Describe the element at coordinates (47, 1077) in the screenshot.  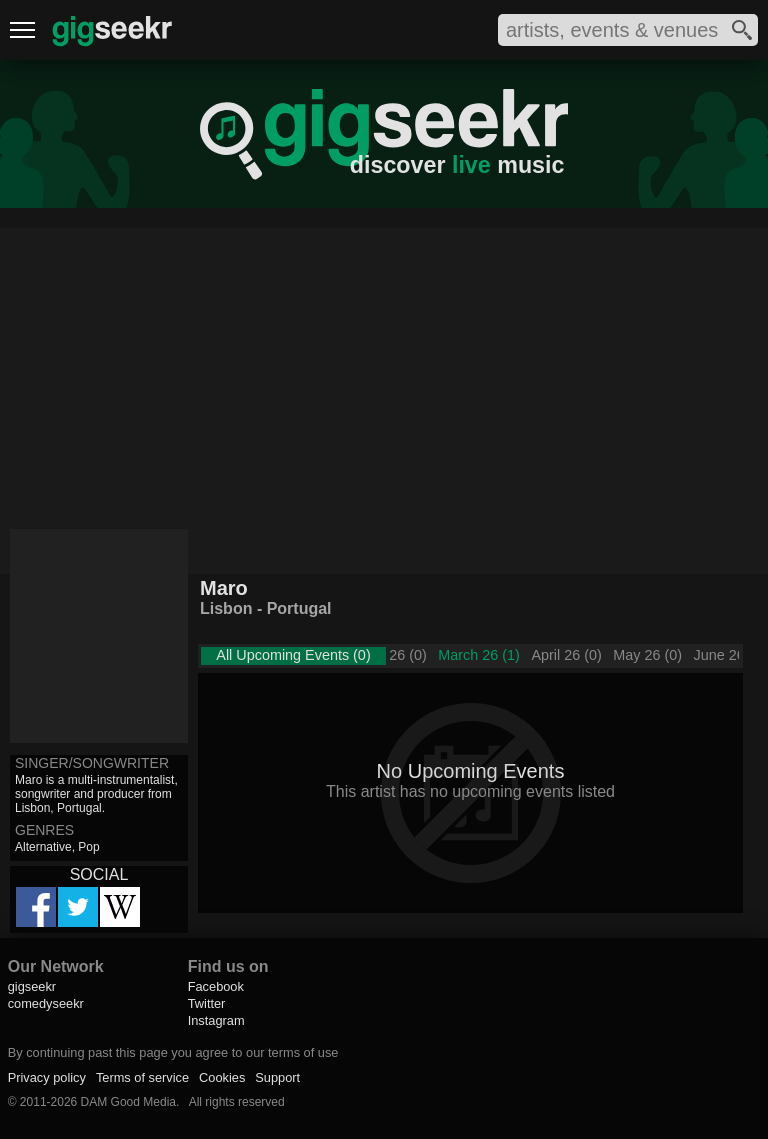
I see `Privacy policy` at that location.